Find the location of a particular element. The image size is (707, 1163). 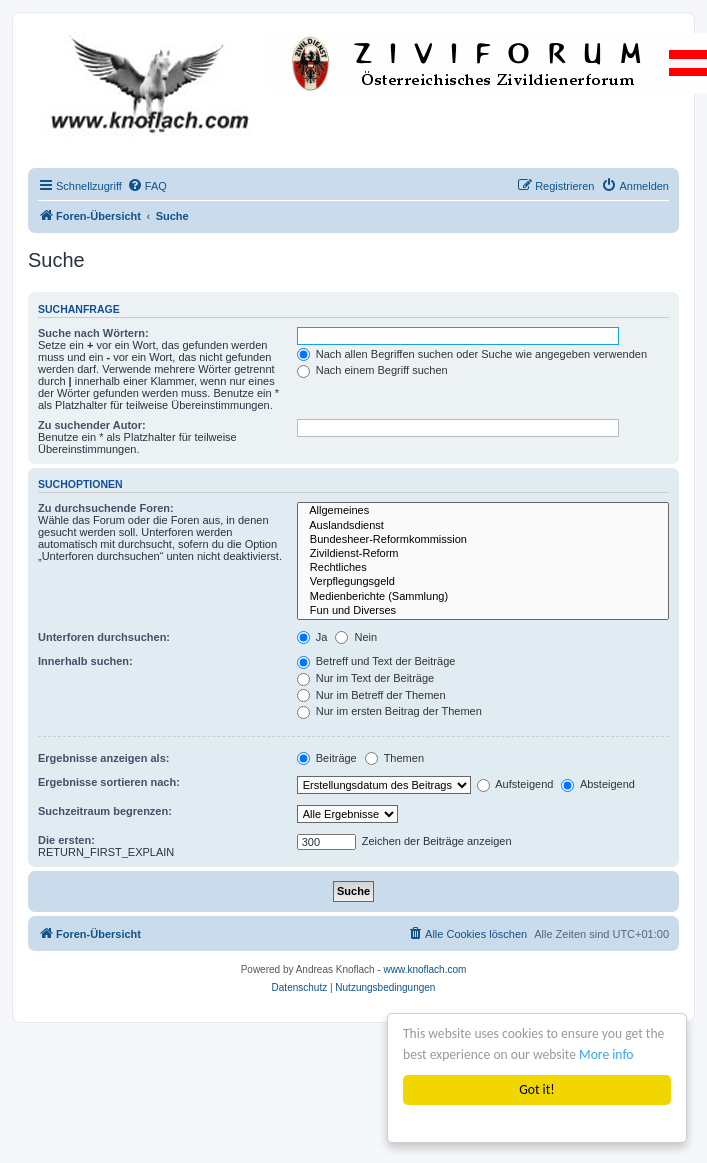

Got it! is located at coordinates (536, 1089).